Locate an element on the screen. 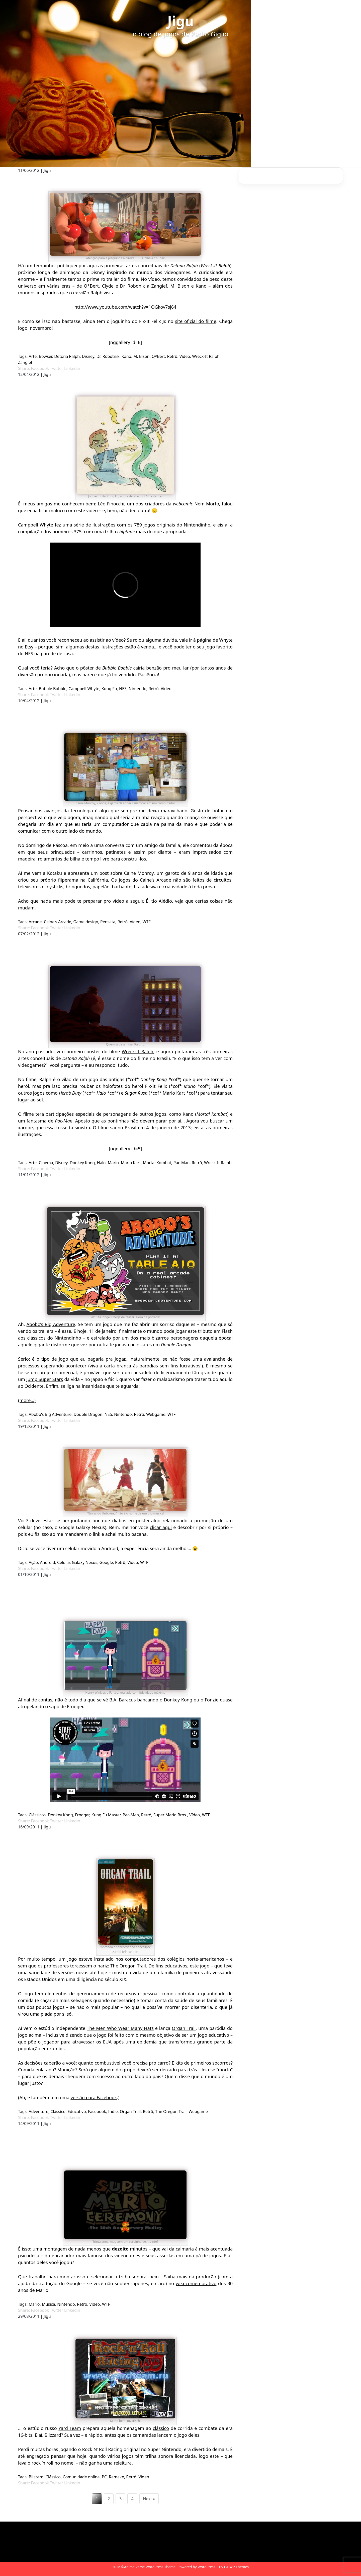 The width and height of the screenshot is (361, 2576). Mario is located at coordinates (113, 1162).